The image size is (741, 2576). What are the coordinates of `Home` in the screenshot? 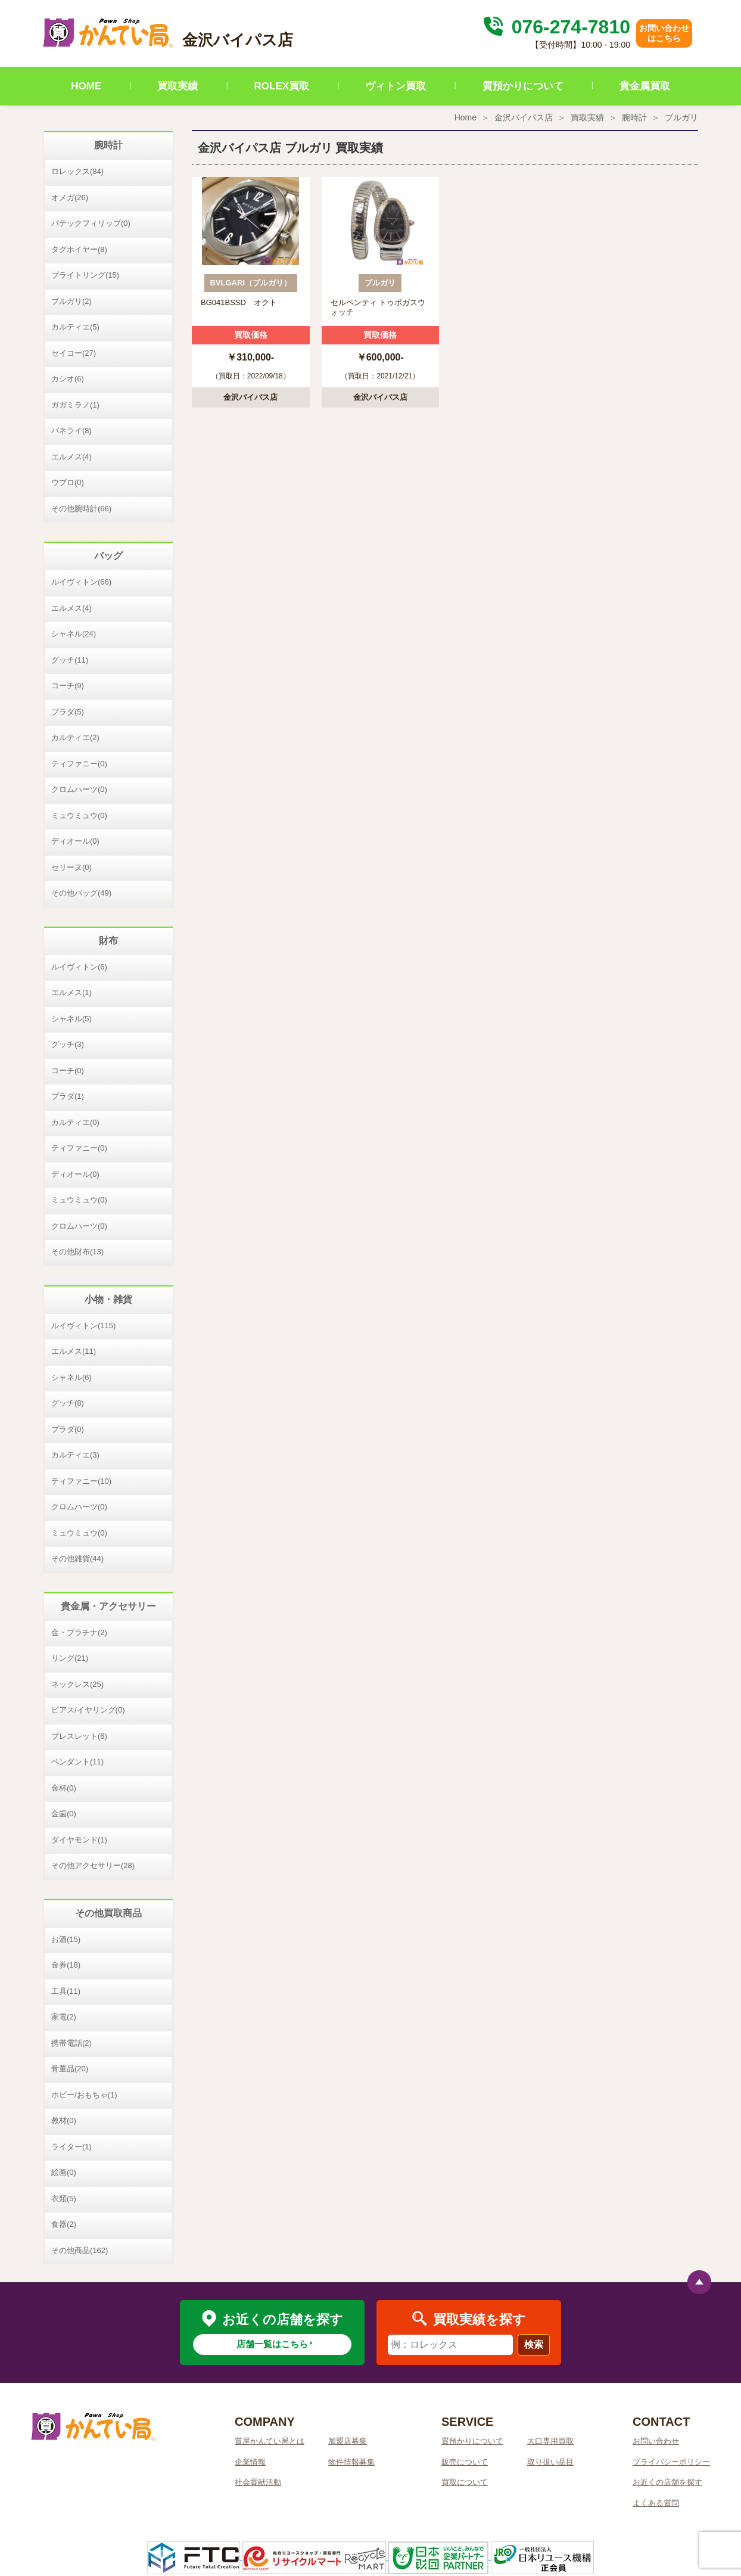 It's located at (465, 117).